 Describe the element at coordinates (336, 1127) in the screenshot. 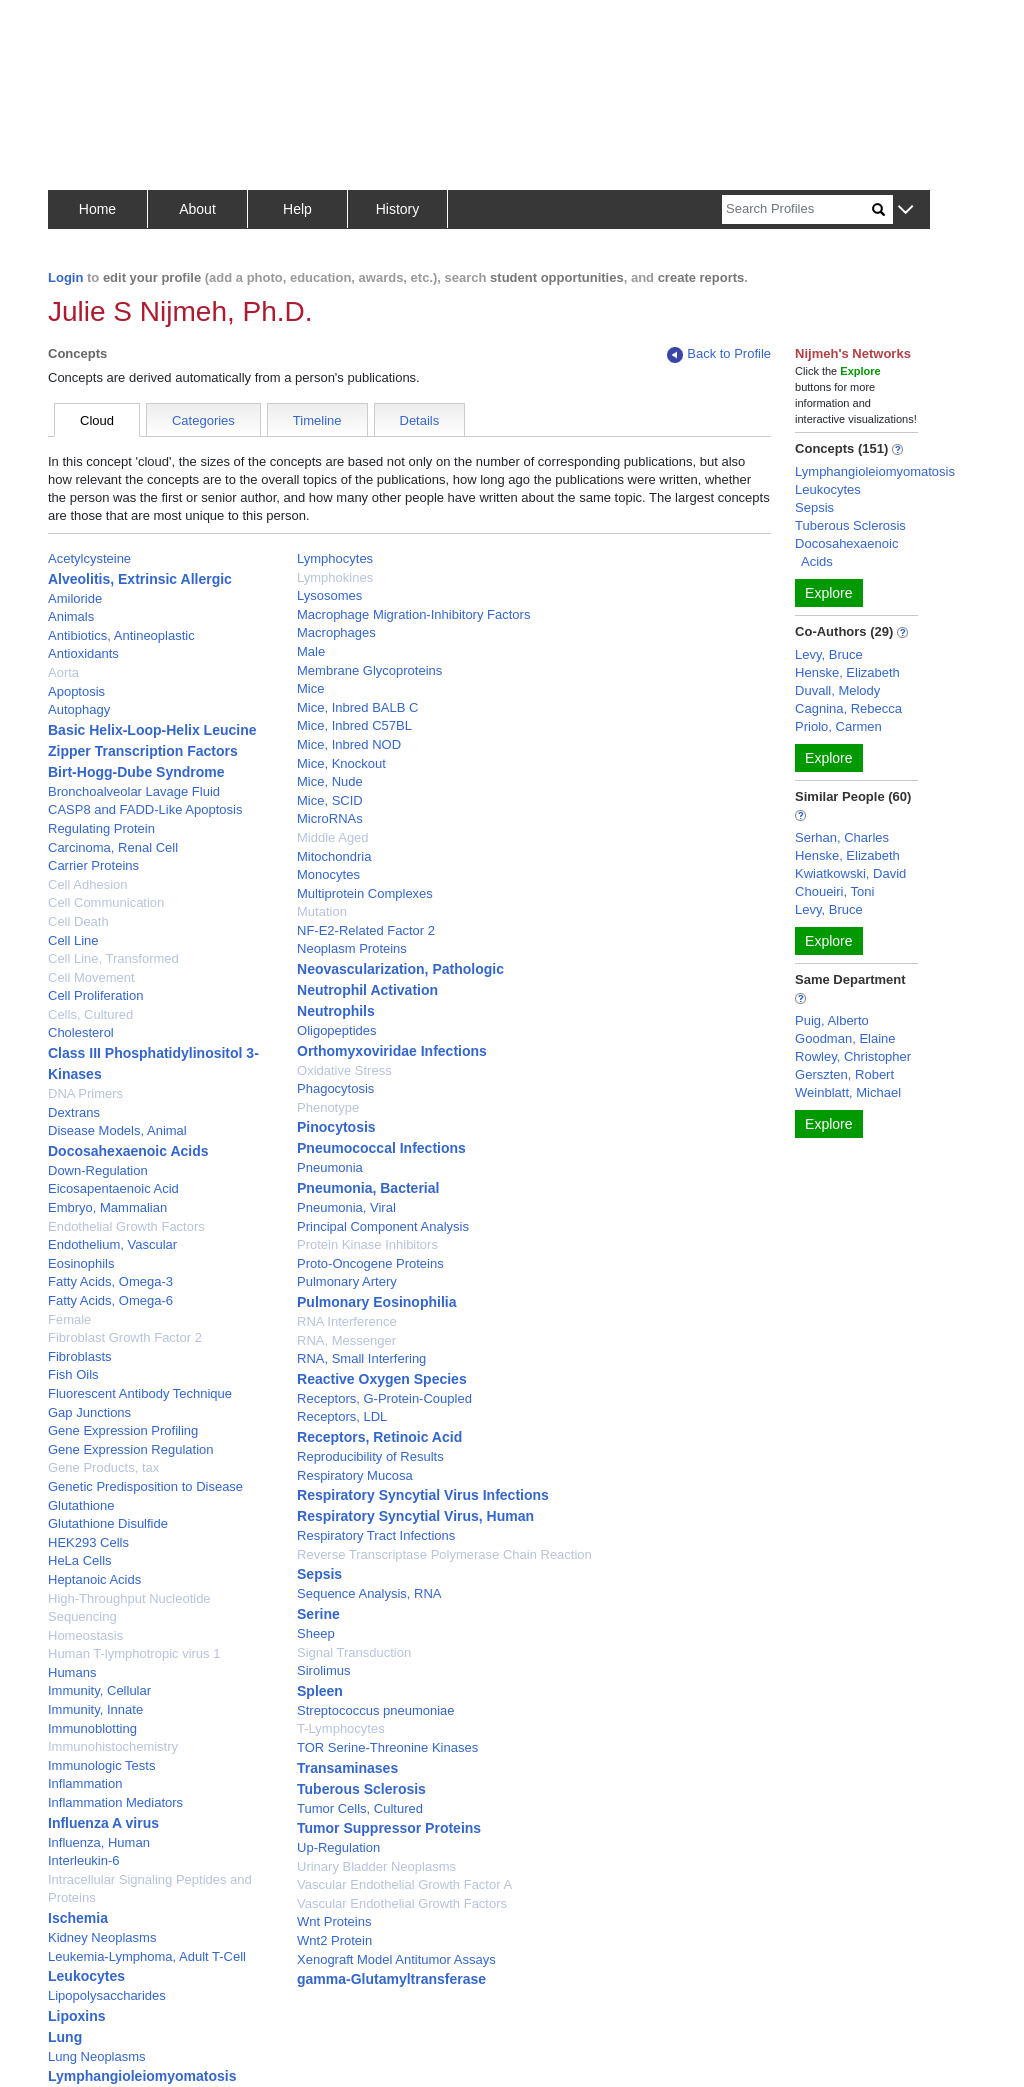

I see `Pinocytosis` at that location.